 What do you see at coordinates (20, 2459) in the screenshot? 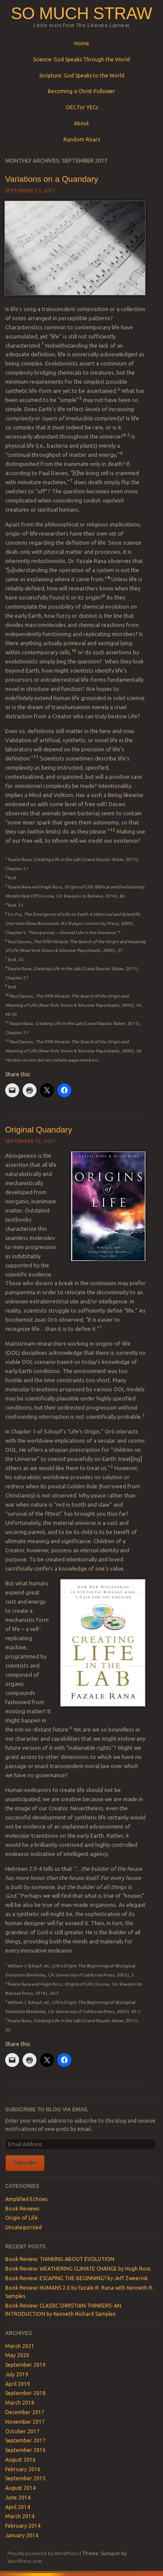
I see `August 2016` at bounding box center [20, 2459].